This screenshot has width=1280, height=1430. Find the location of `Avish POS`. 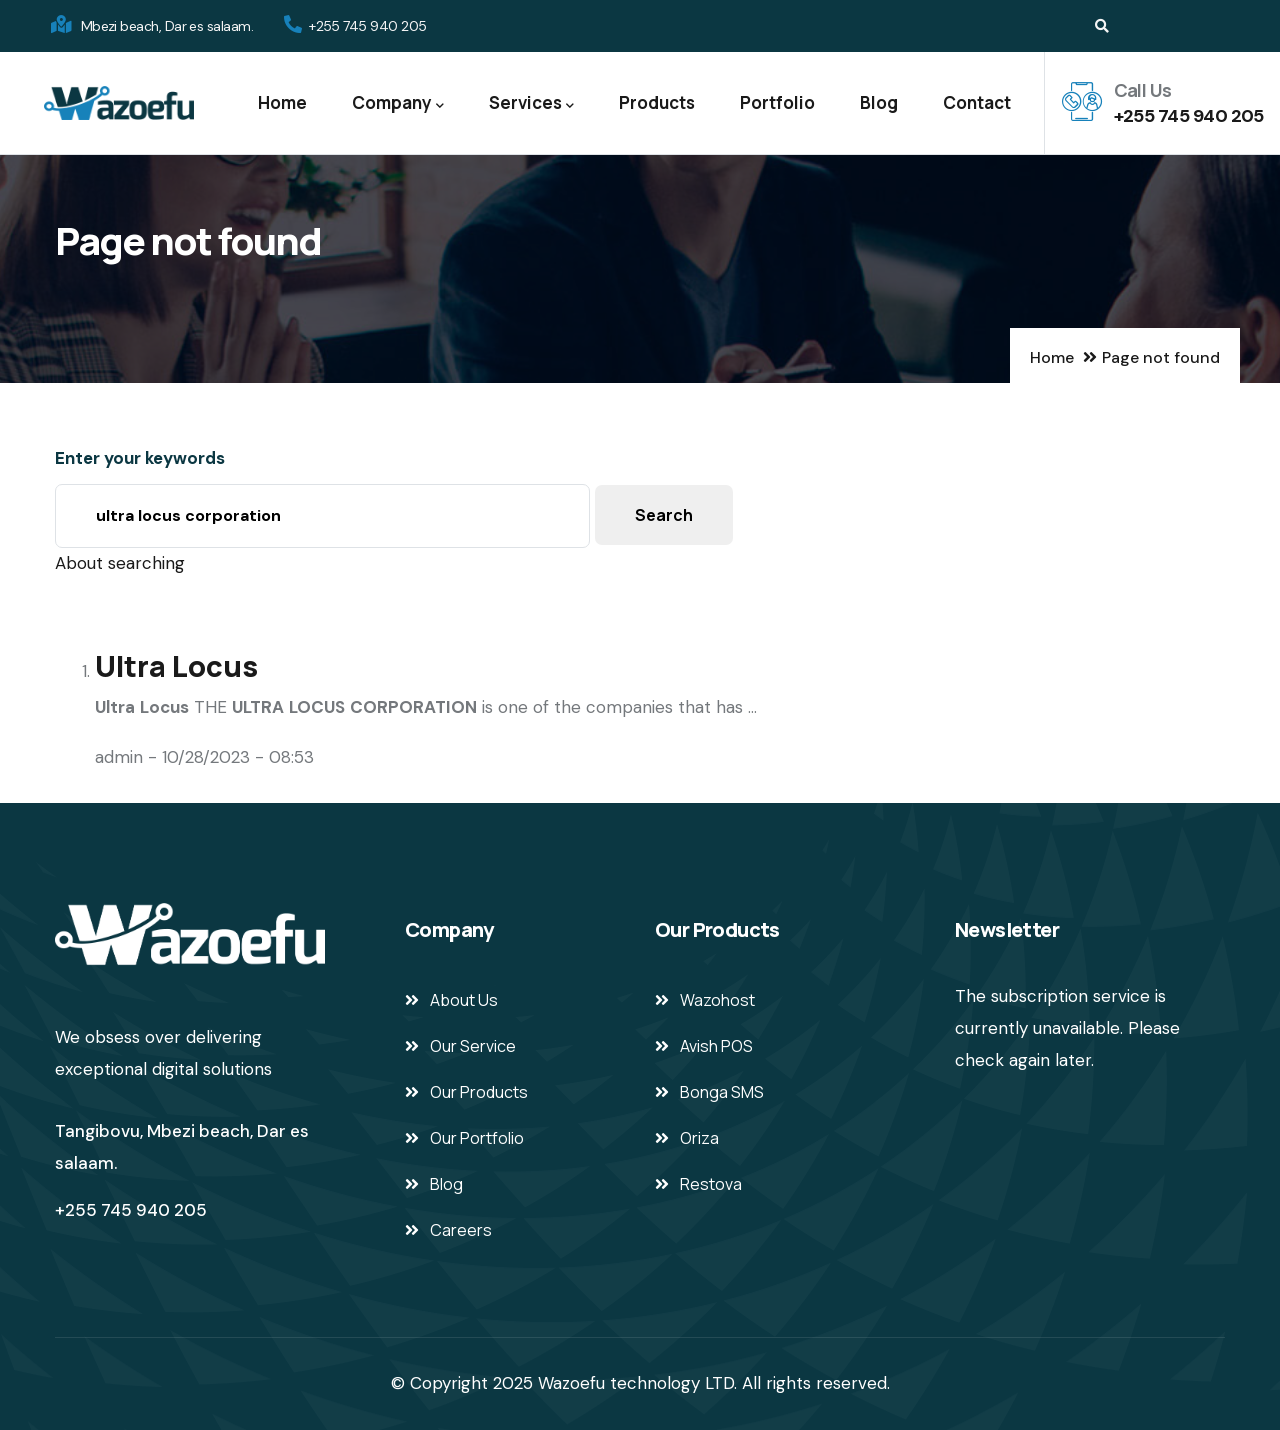

Avish POS is located at coordinates (716, 1046).